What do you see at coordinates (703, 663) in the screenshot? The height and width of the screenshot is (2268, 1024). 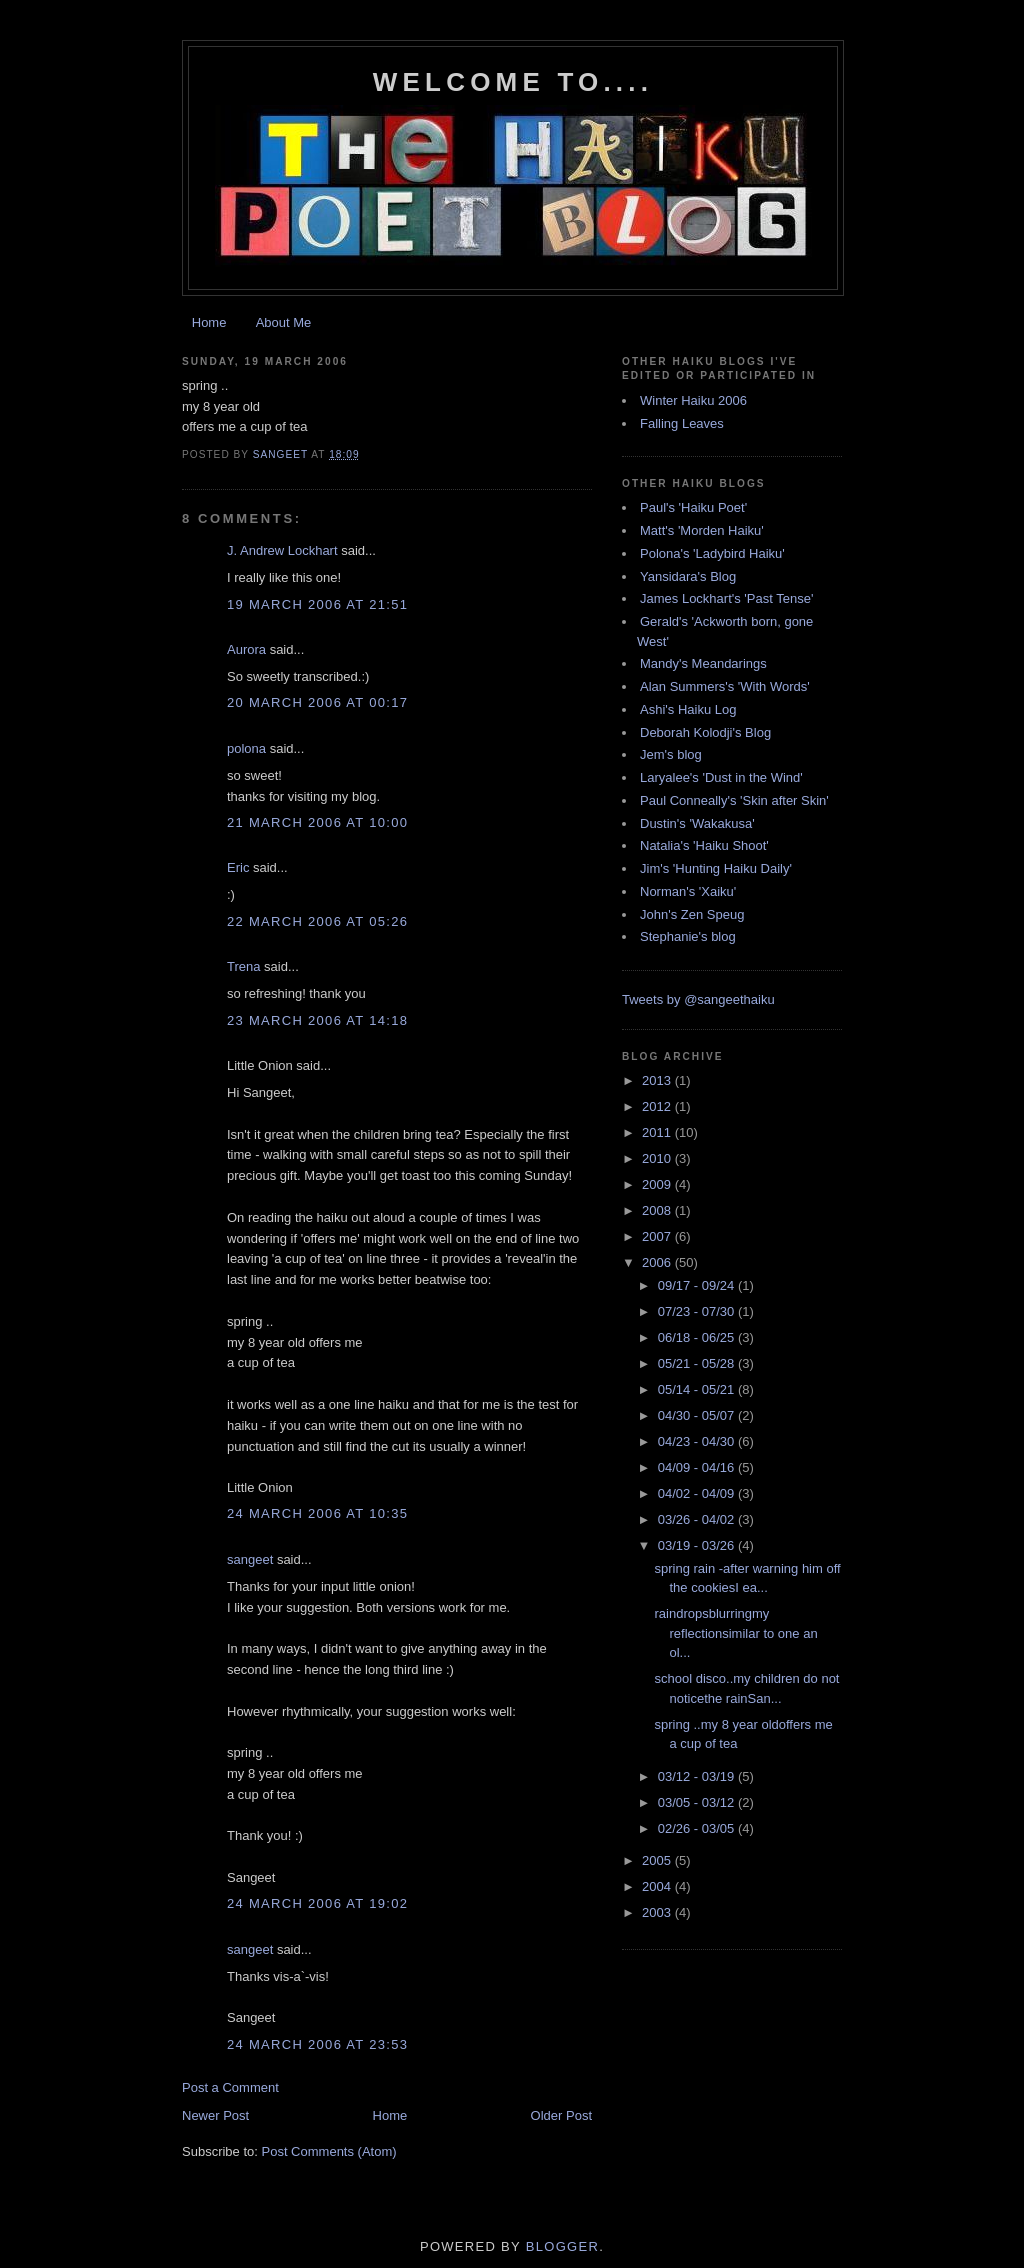 I see `Mandy's Meandarings` at bounding box center [703, 663].